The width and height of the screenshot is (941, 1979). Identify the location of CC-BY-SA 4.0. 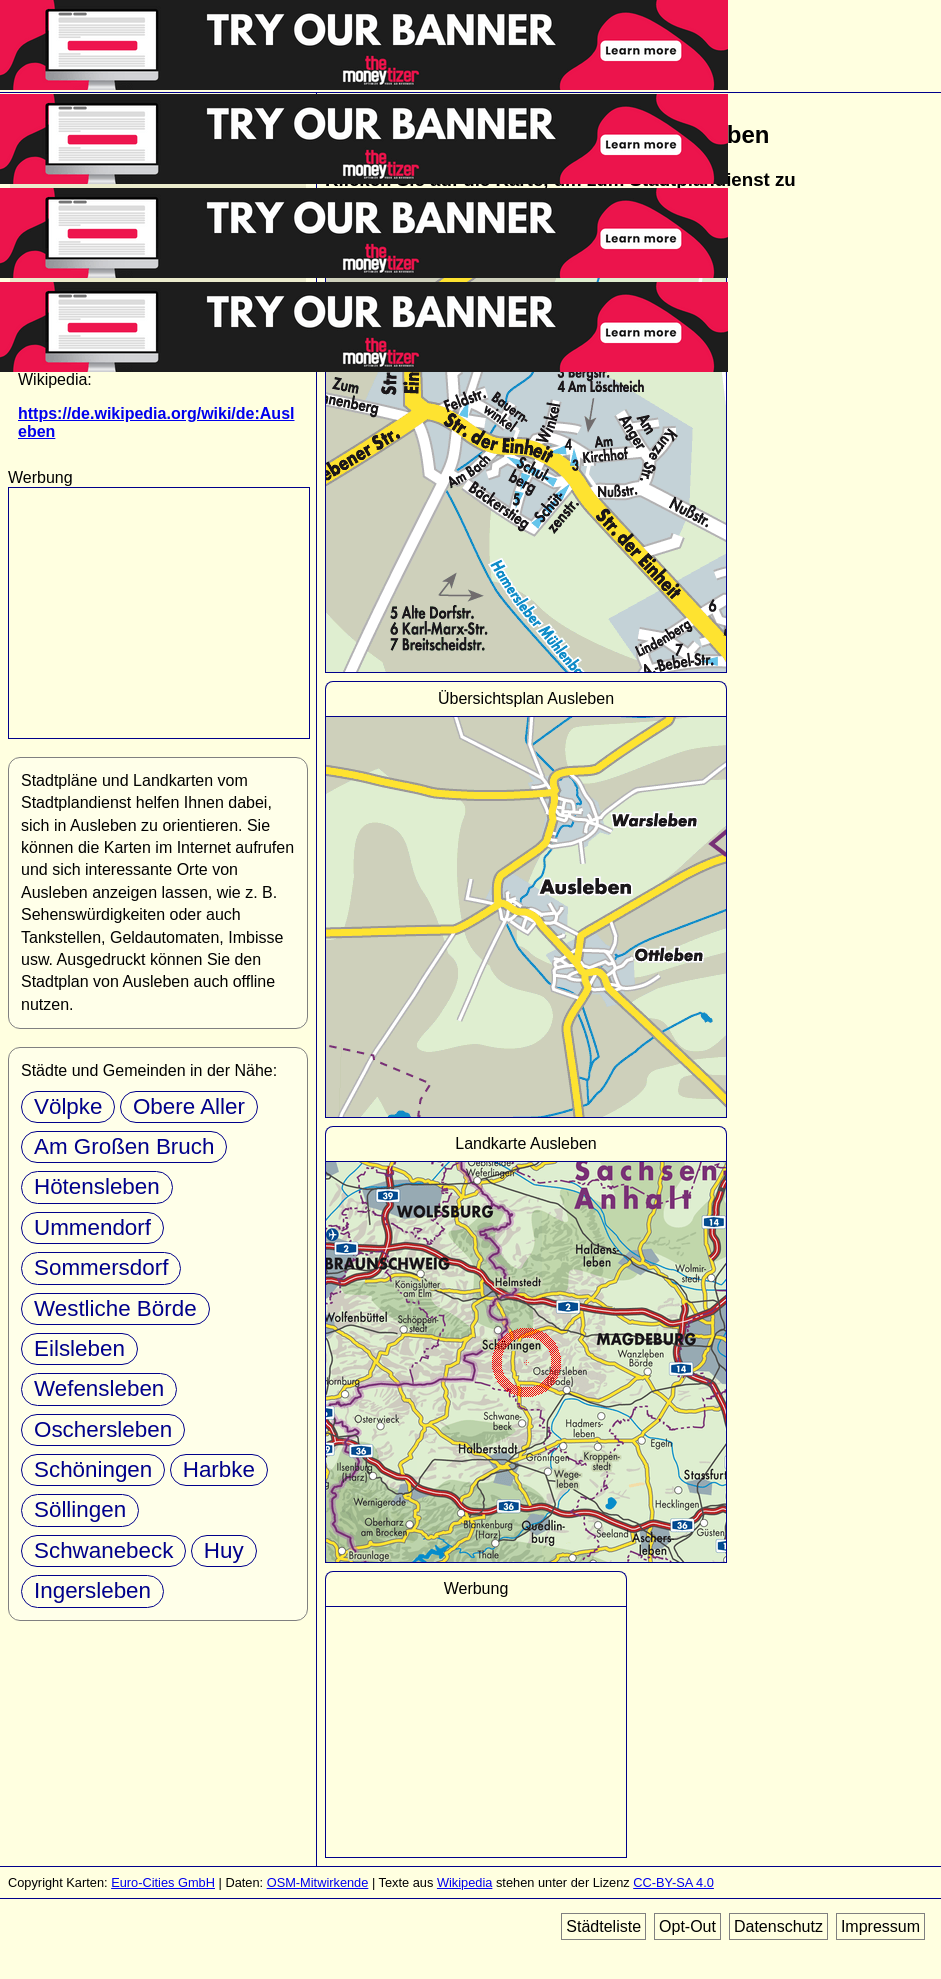
(673, 1882).